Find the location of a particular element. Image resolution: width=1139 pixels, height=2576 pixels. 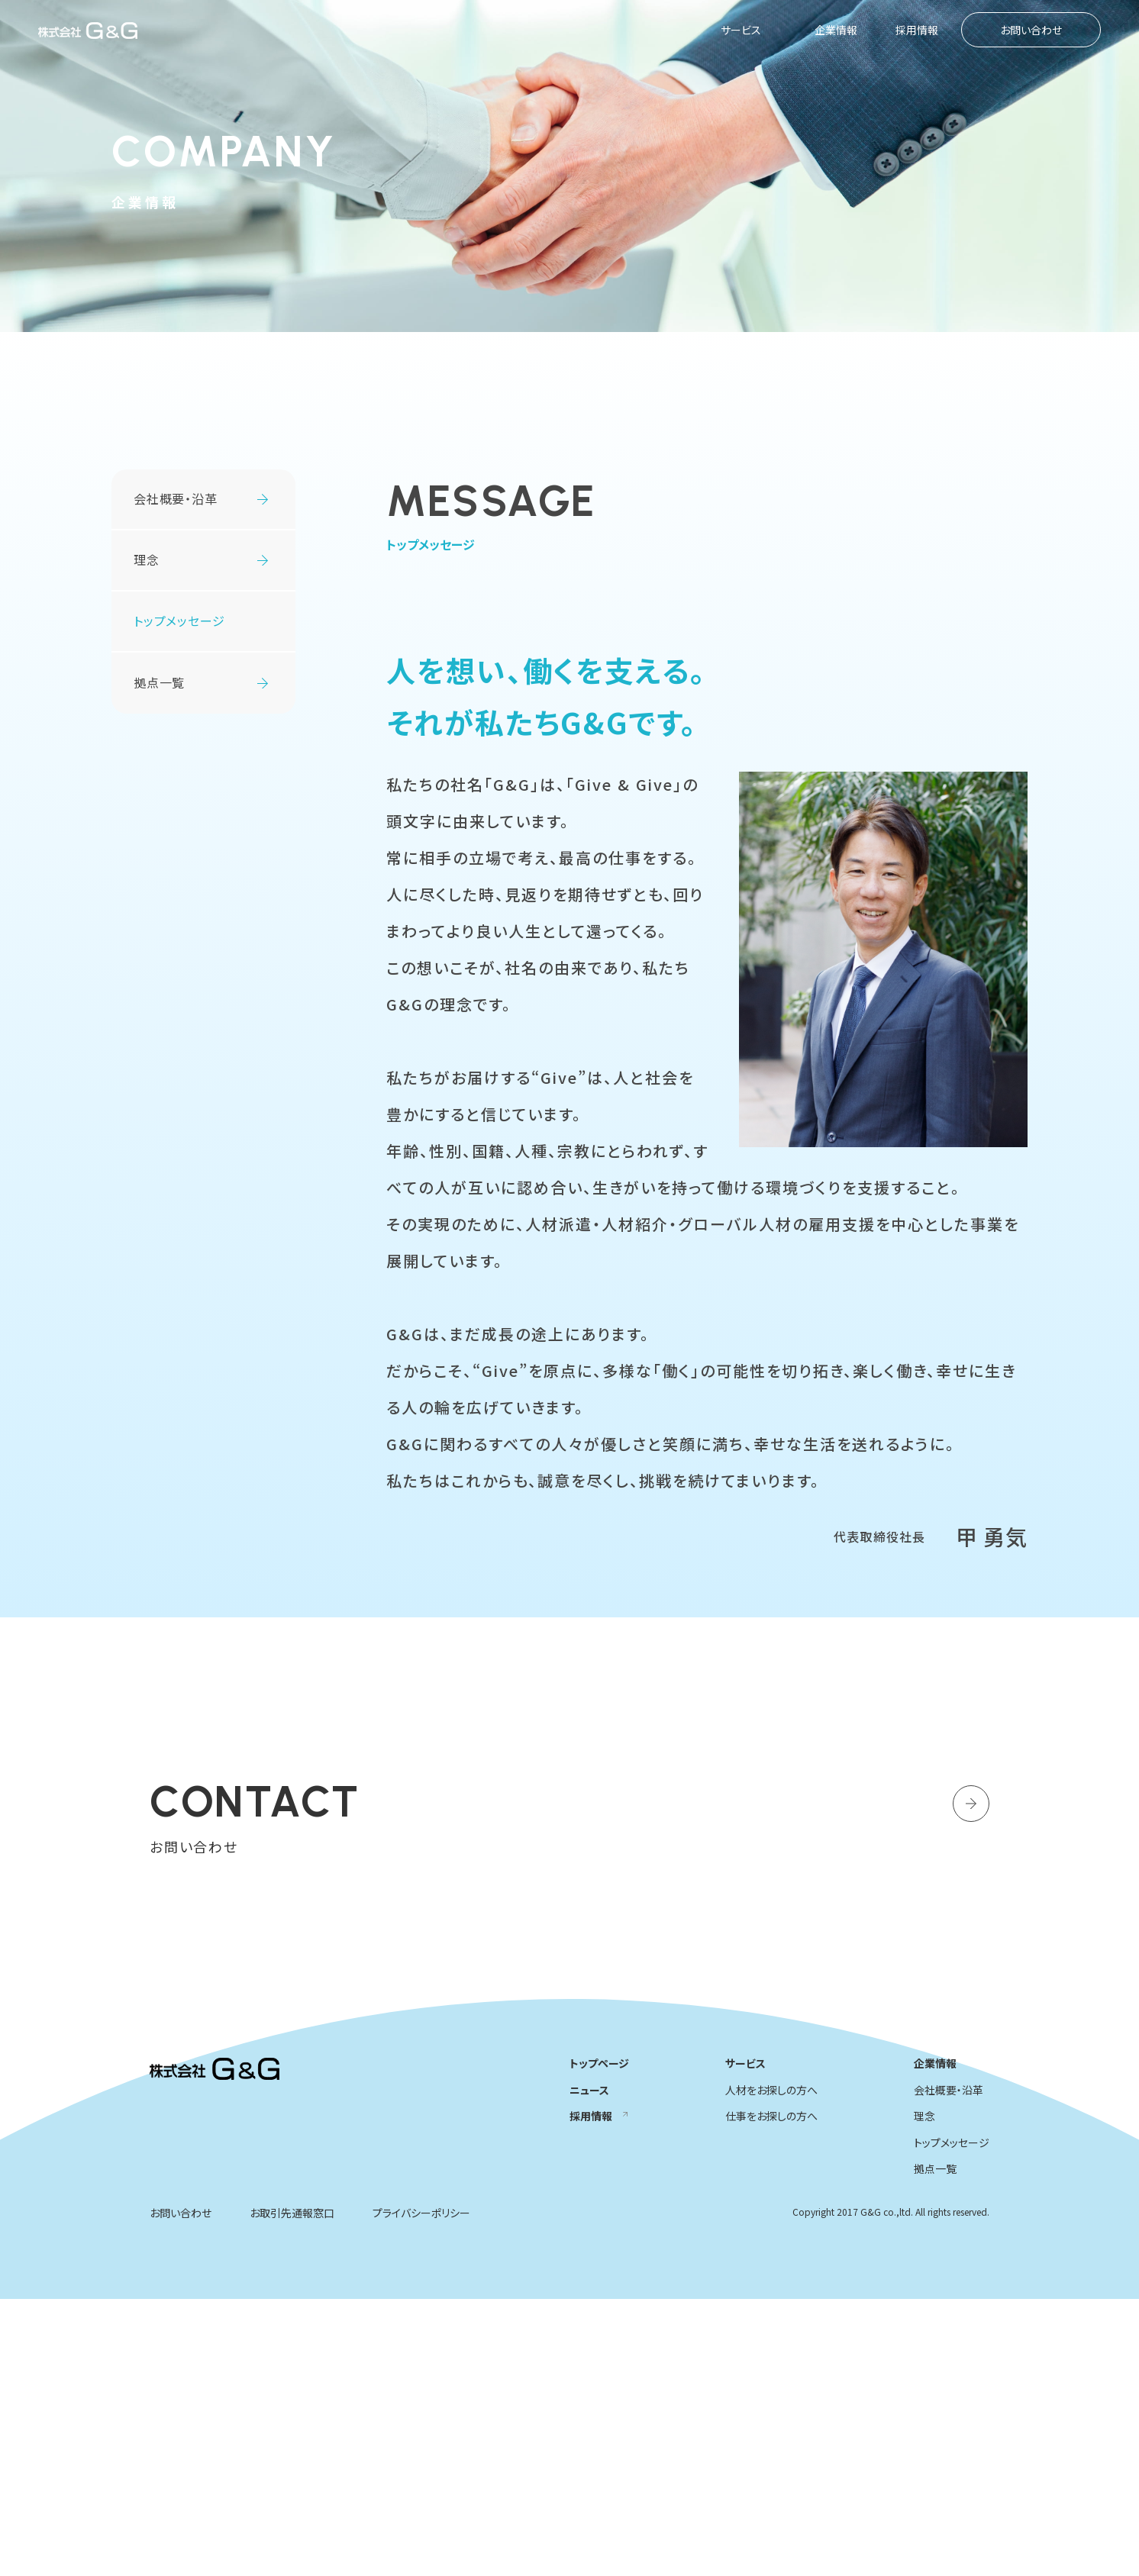

理念 is located at coordinates (147, 559).